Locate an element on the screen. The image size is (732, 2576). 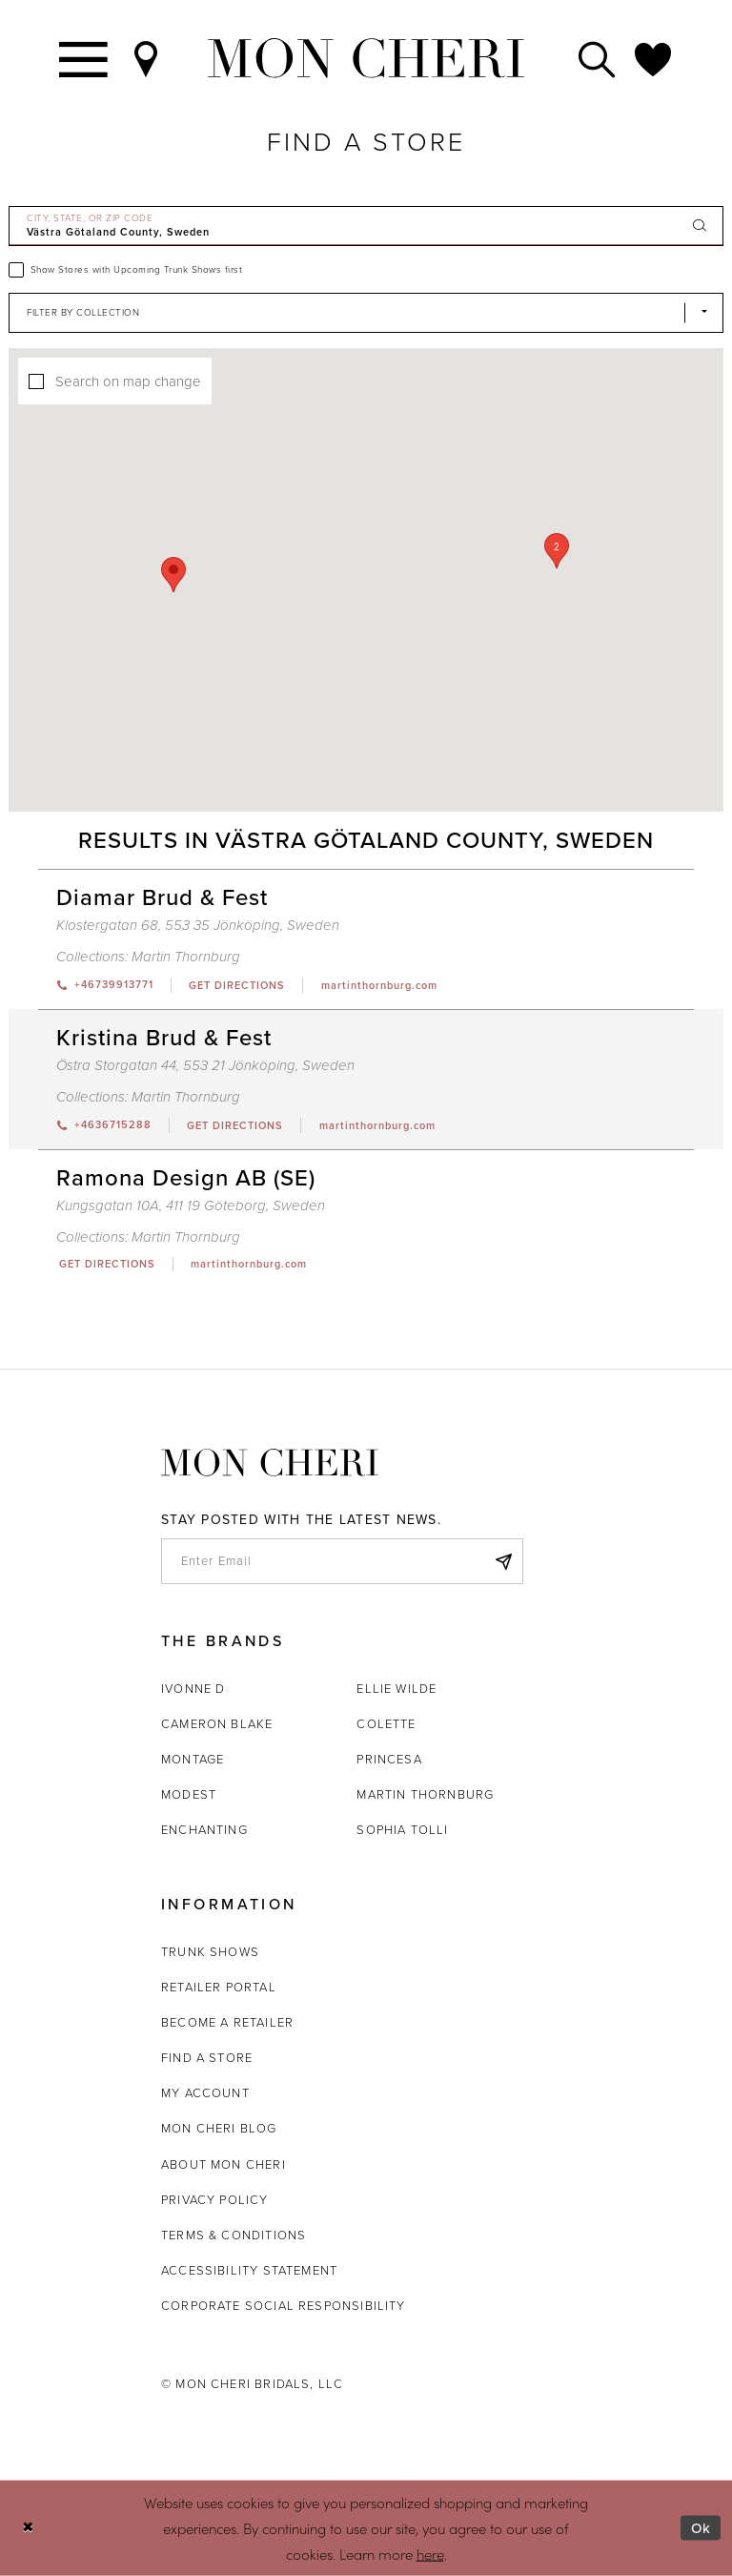
[Opens in new tab] is located at coordinates (237, 985).